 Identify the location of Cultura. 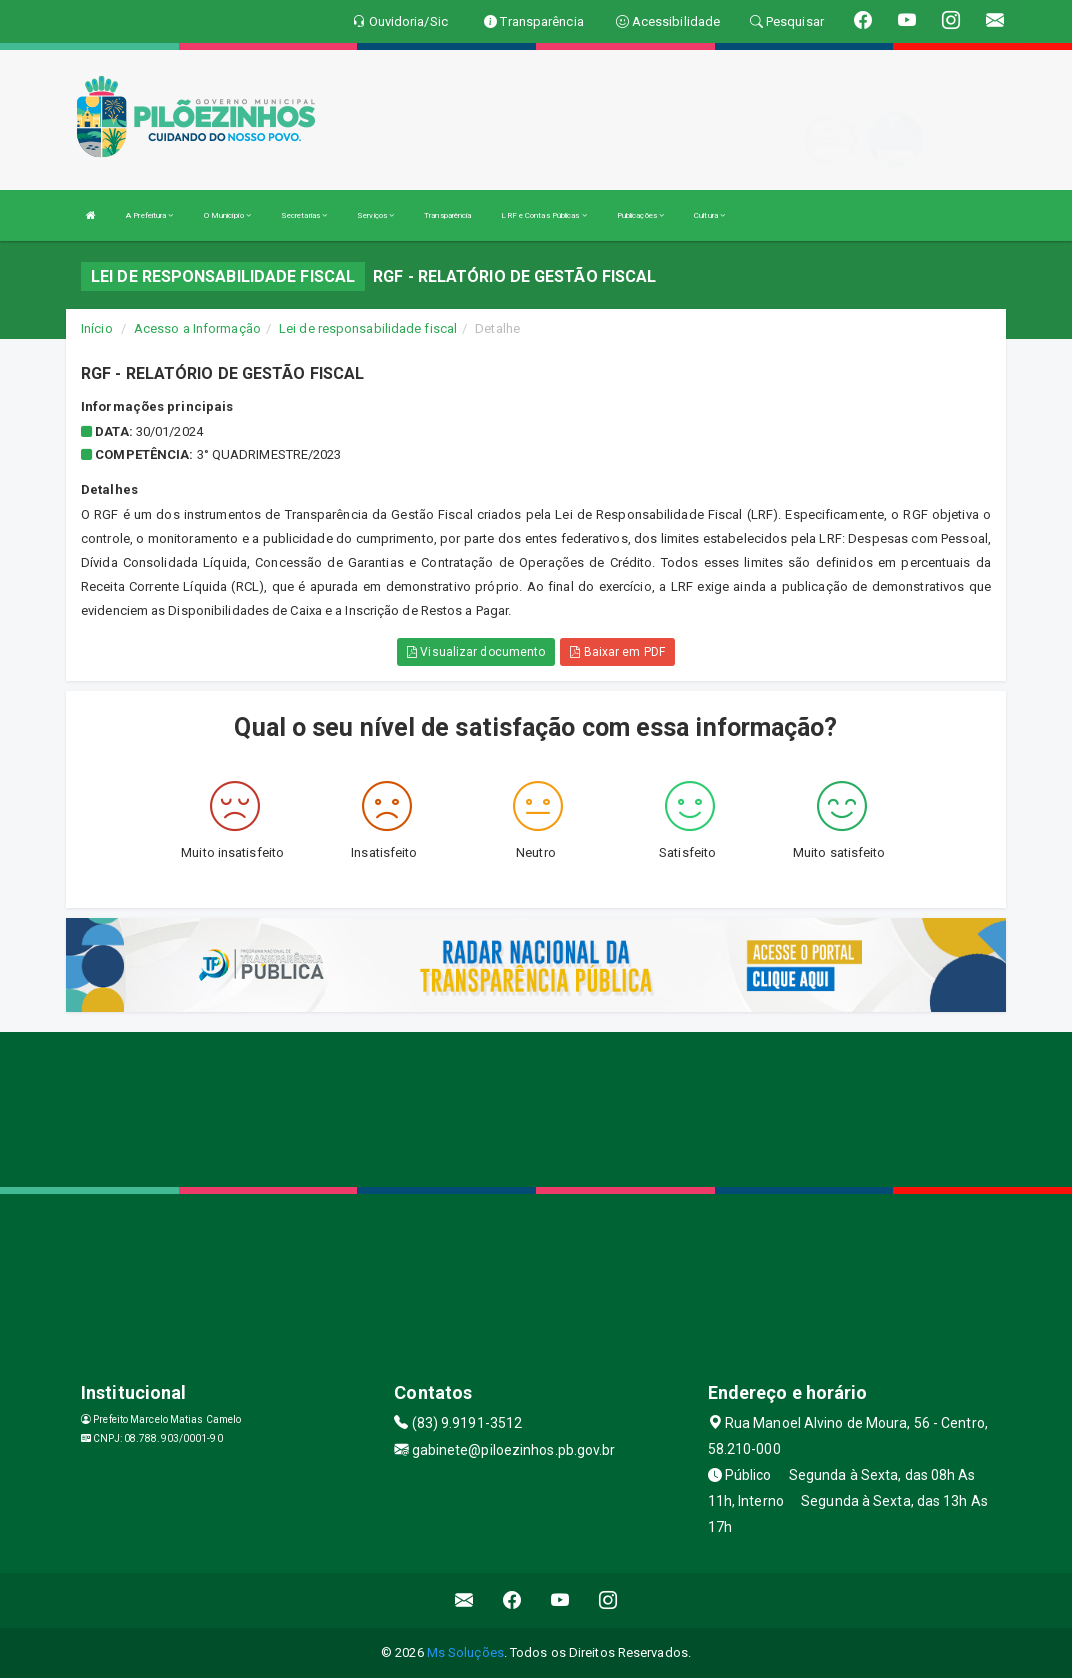
(709, 215).